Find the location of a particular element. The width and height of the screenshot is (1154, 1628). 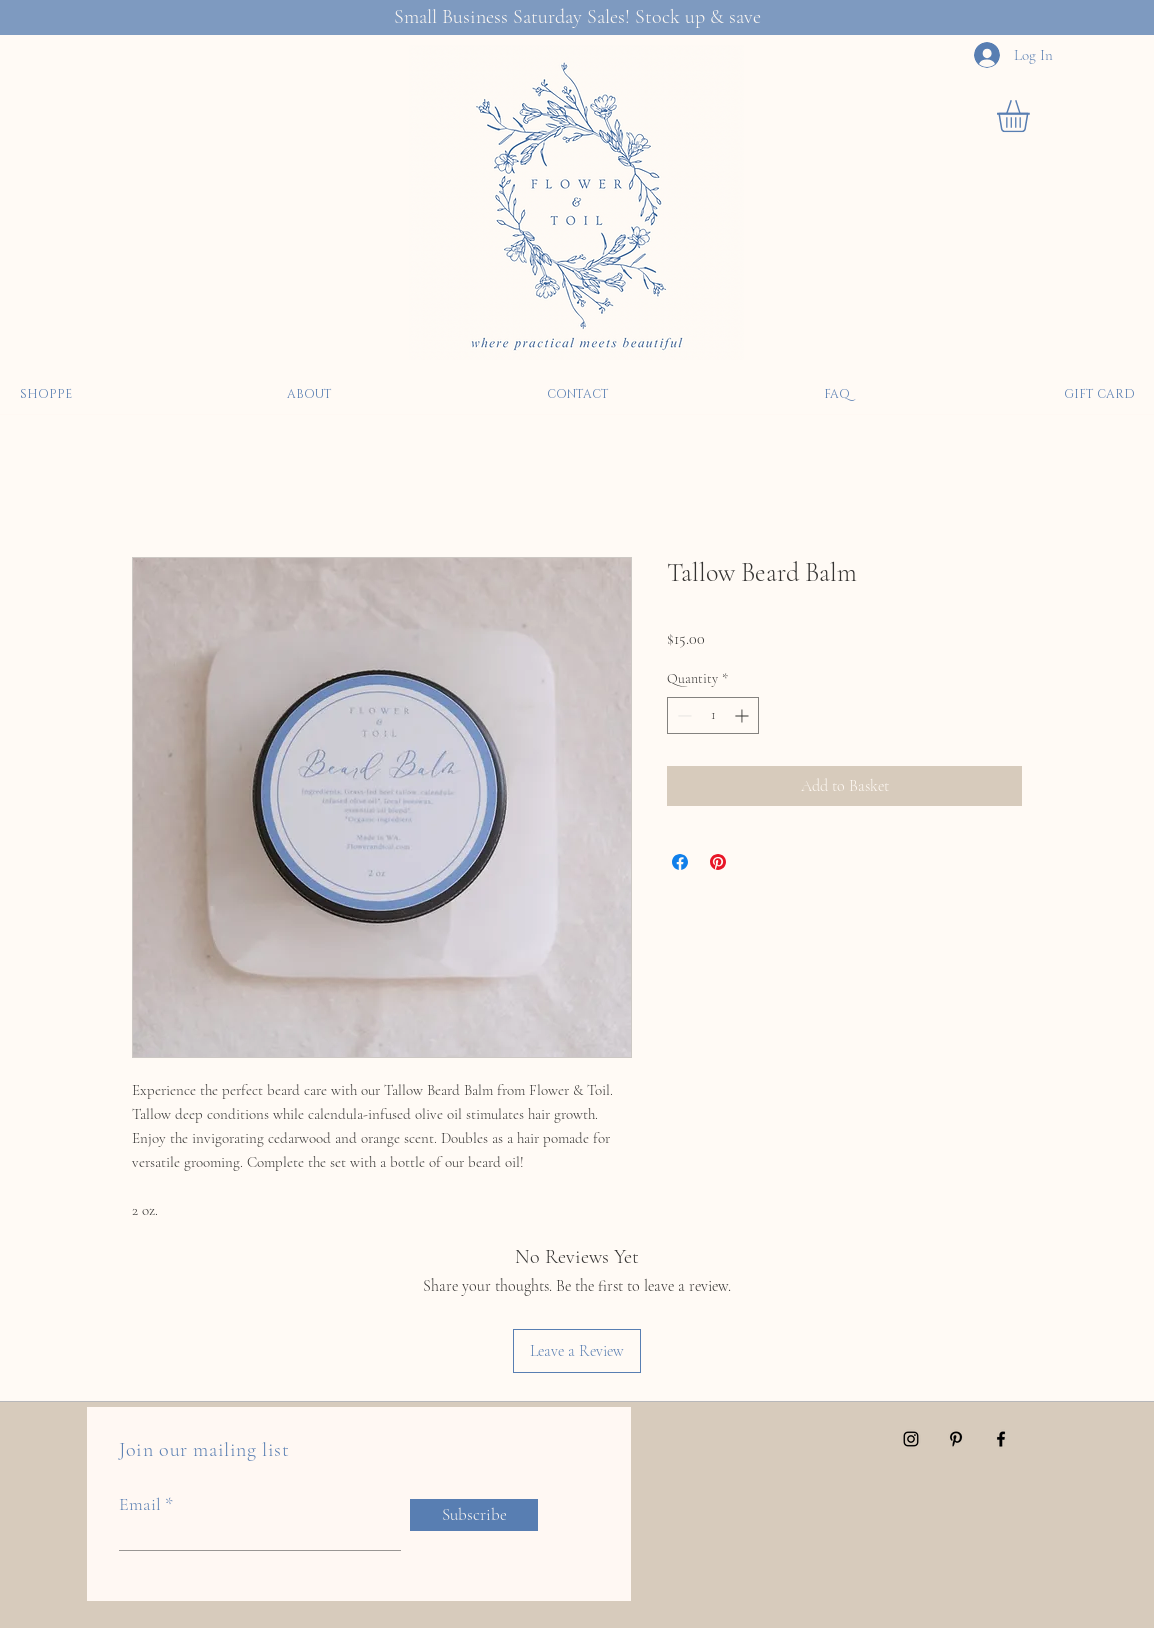

[button] is located at coordinates (1032, 116).